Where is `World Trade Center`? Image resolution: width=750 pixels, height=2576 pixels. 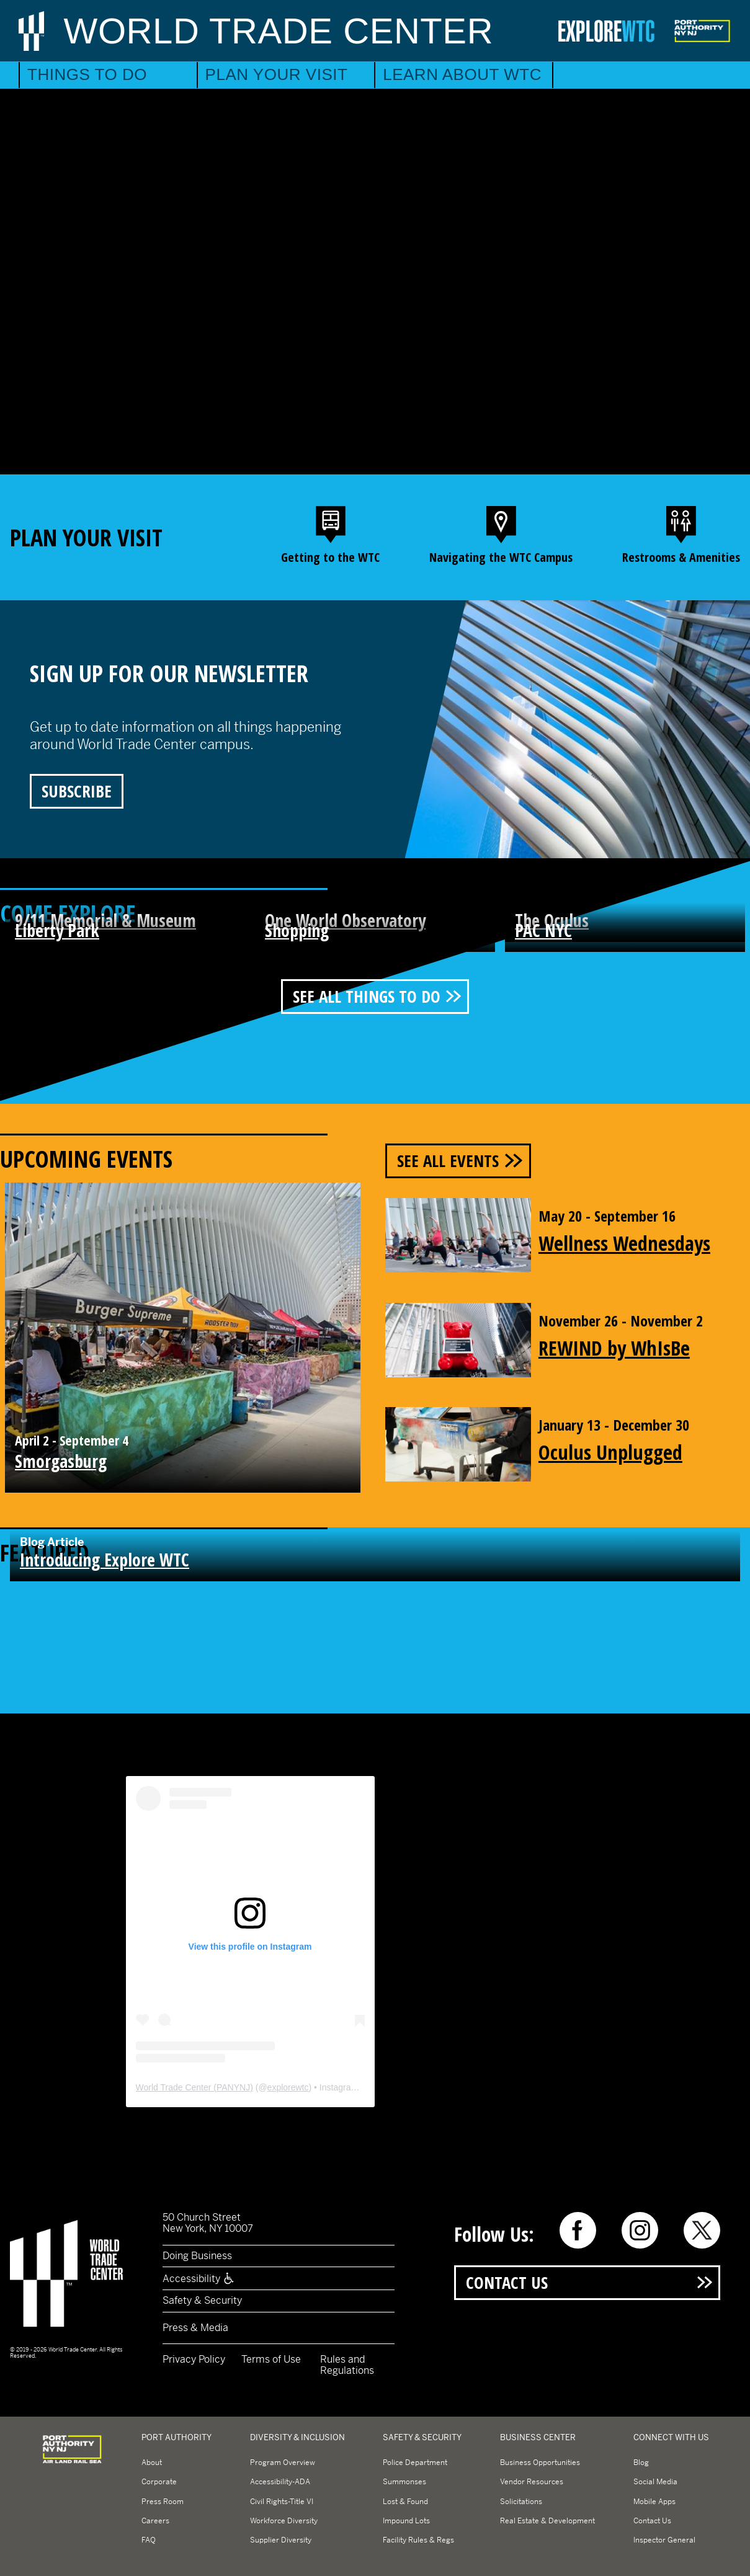
World Trade Center is located at coordinates (279, 31).